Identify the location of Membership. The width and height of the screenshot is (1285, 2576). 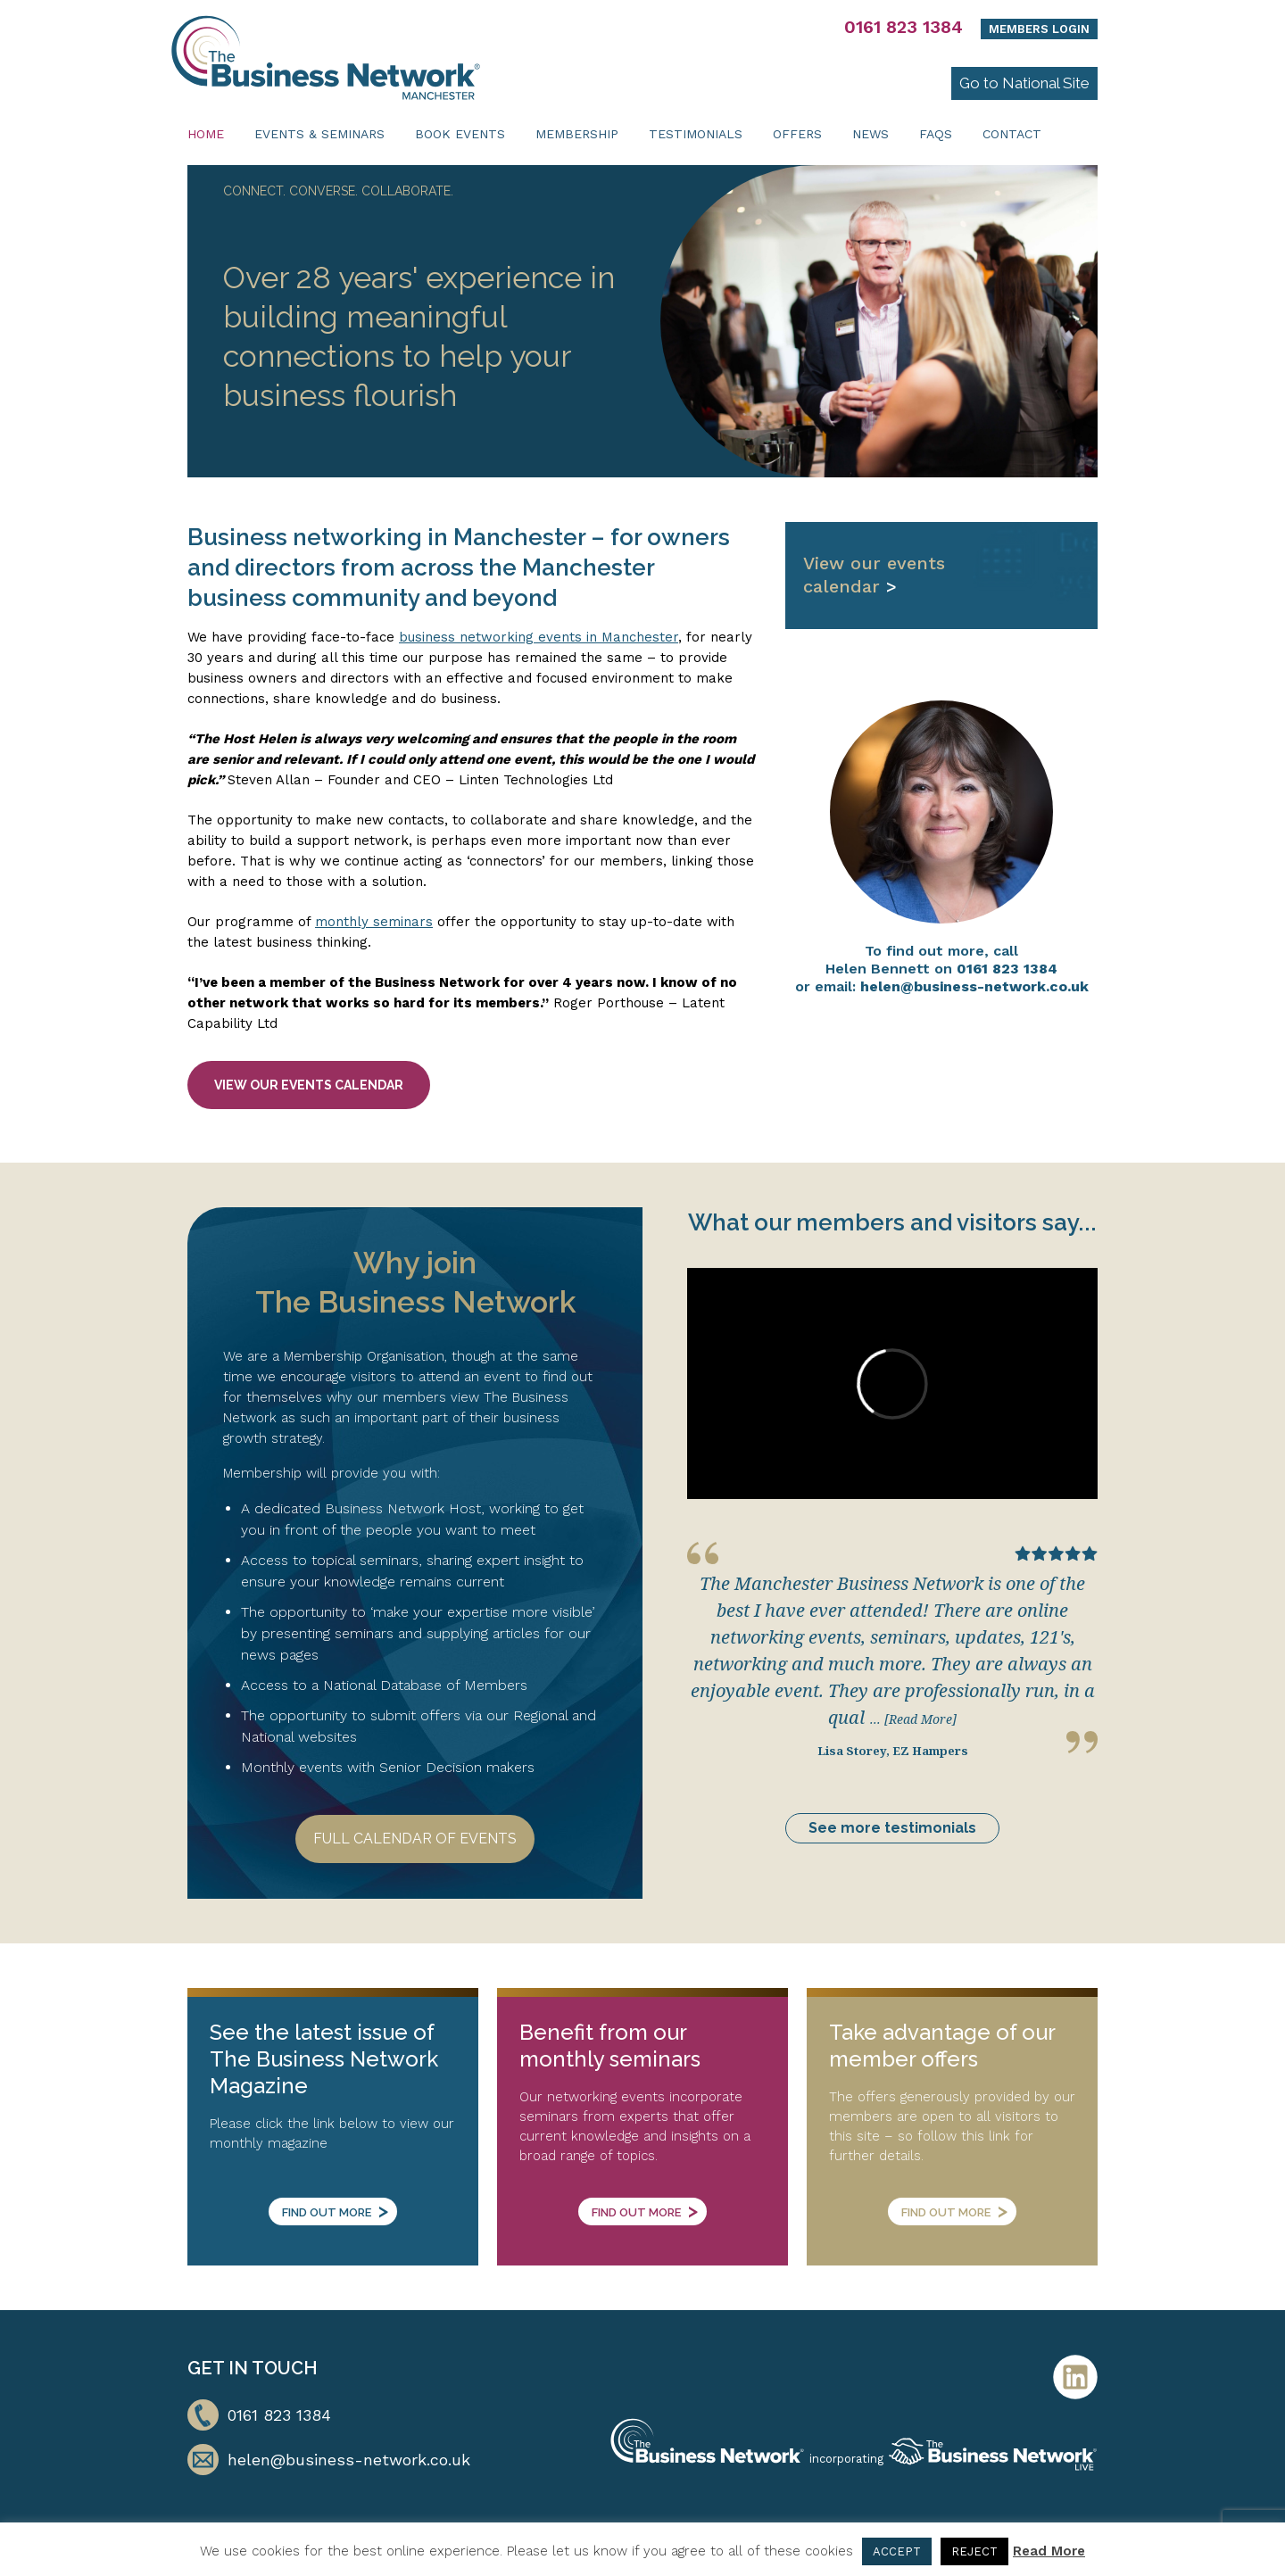
(576, 134).